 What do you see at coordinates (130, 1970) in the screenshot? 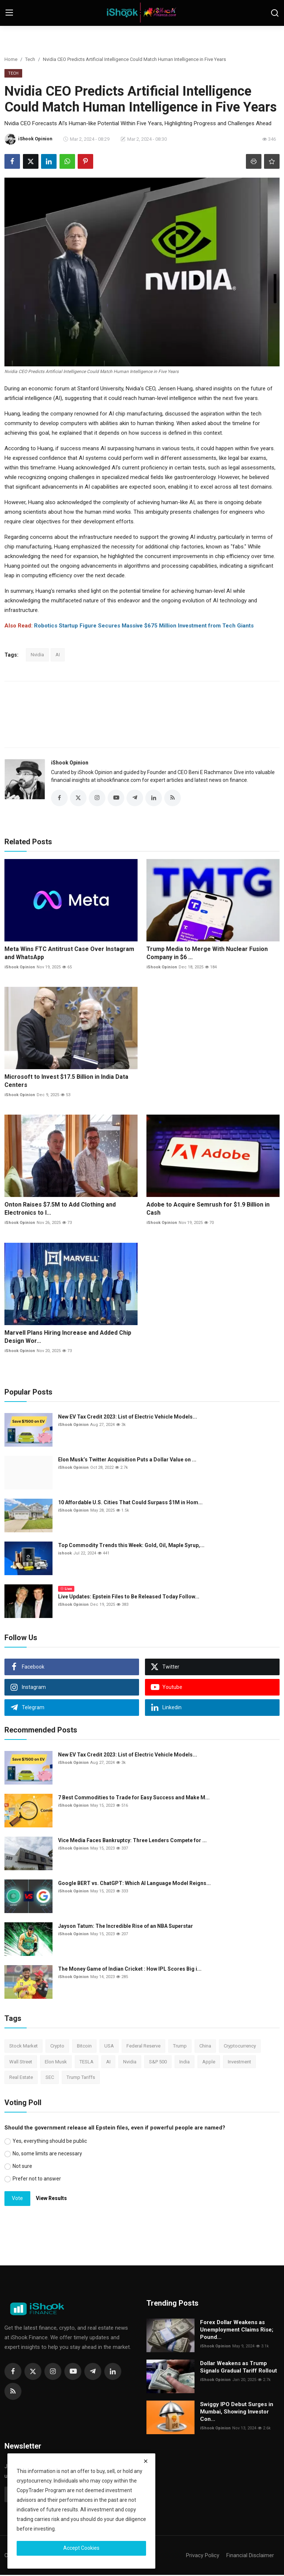
I see `The Money Game of Indian Cricket : How IPL Scores Big i...` at bounding box center [130, 1970].